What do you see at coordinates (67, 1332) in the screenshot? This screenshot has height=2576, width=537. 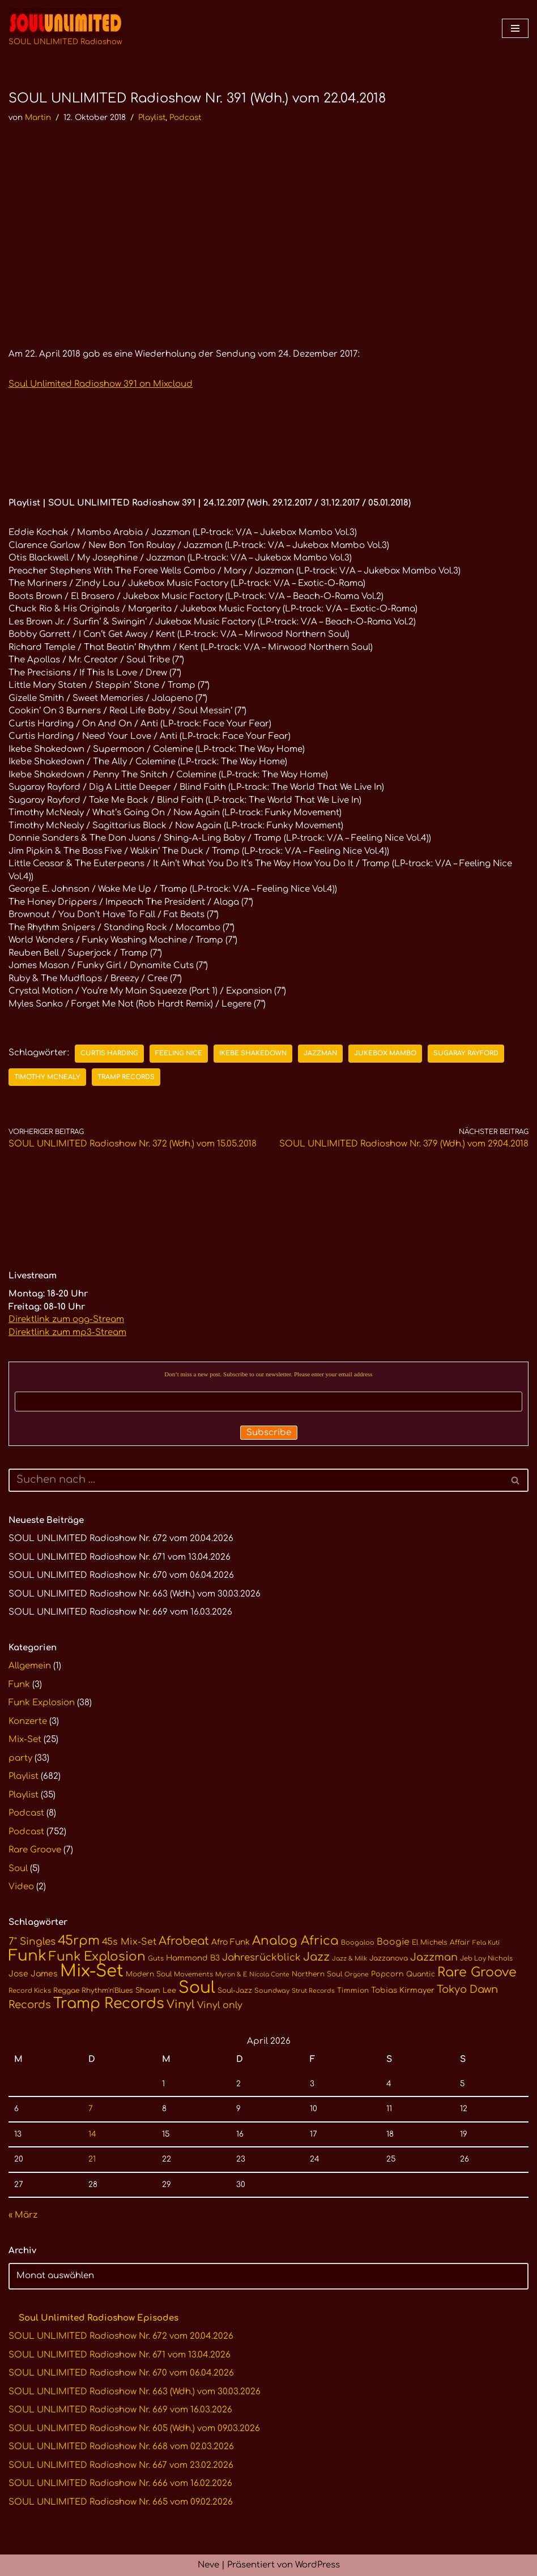 I see `Direktlink zum mp3-Stream` at bounding box center [67, 1332].